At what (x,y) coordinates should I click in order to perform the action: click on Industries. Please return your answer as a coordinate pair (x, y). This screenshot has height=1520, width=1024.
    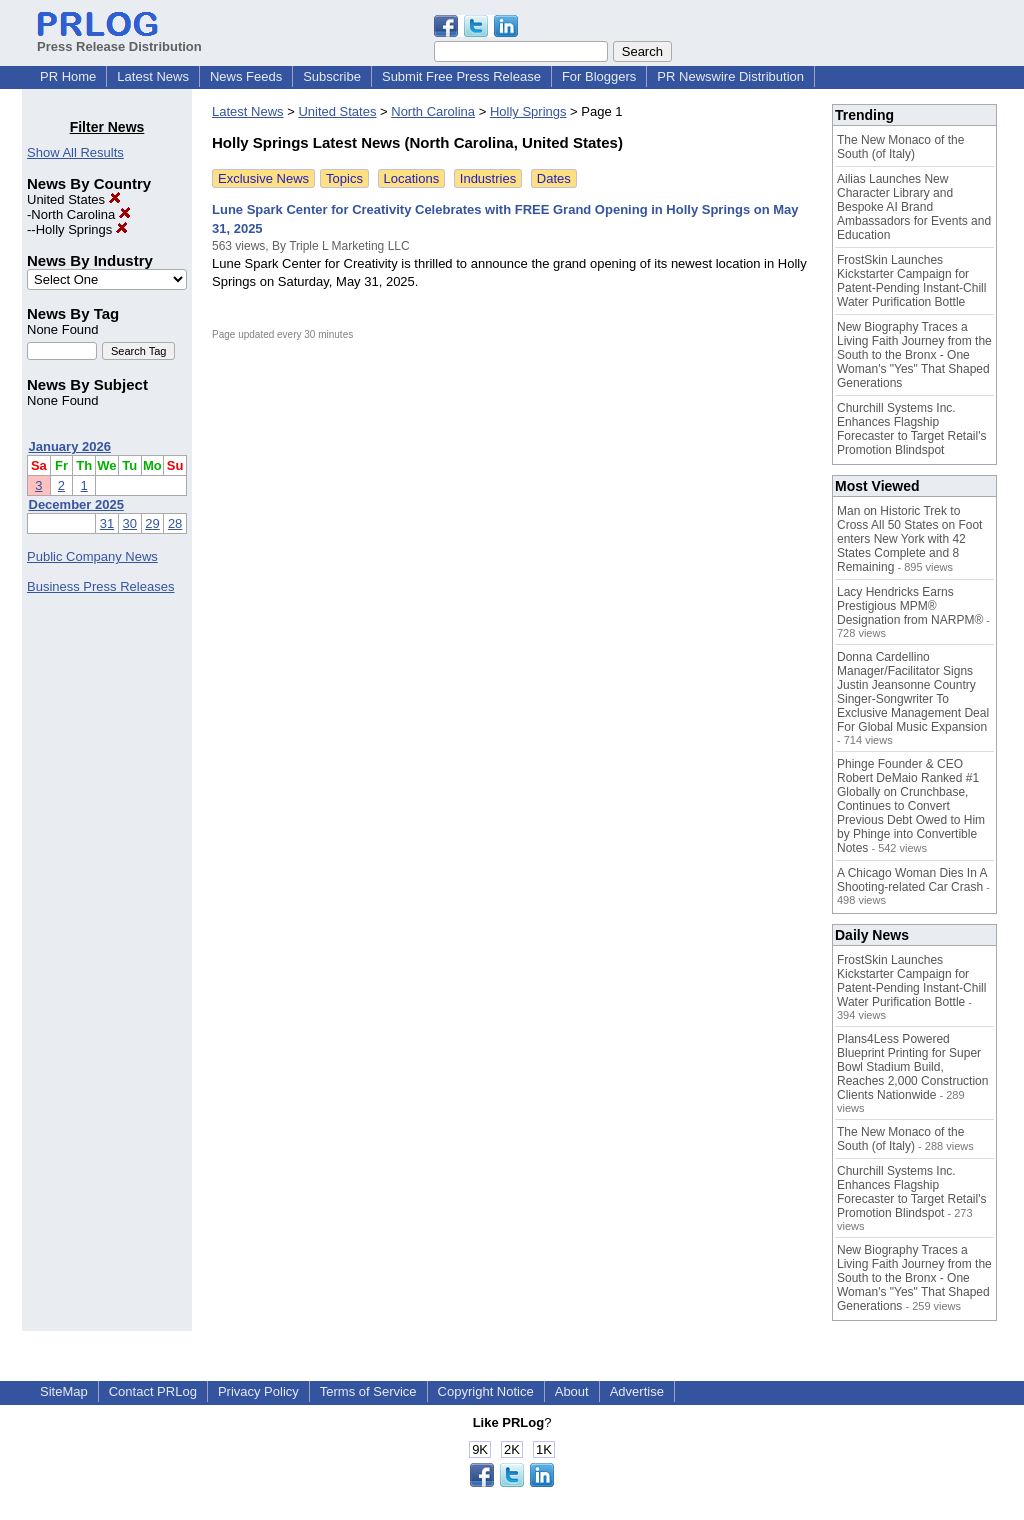
    Looking at the image, I should click on (488, 178).